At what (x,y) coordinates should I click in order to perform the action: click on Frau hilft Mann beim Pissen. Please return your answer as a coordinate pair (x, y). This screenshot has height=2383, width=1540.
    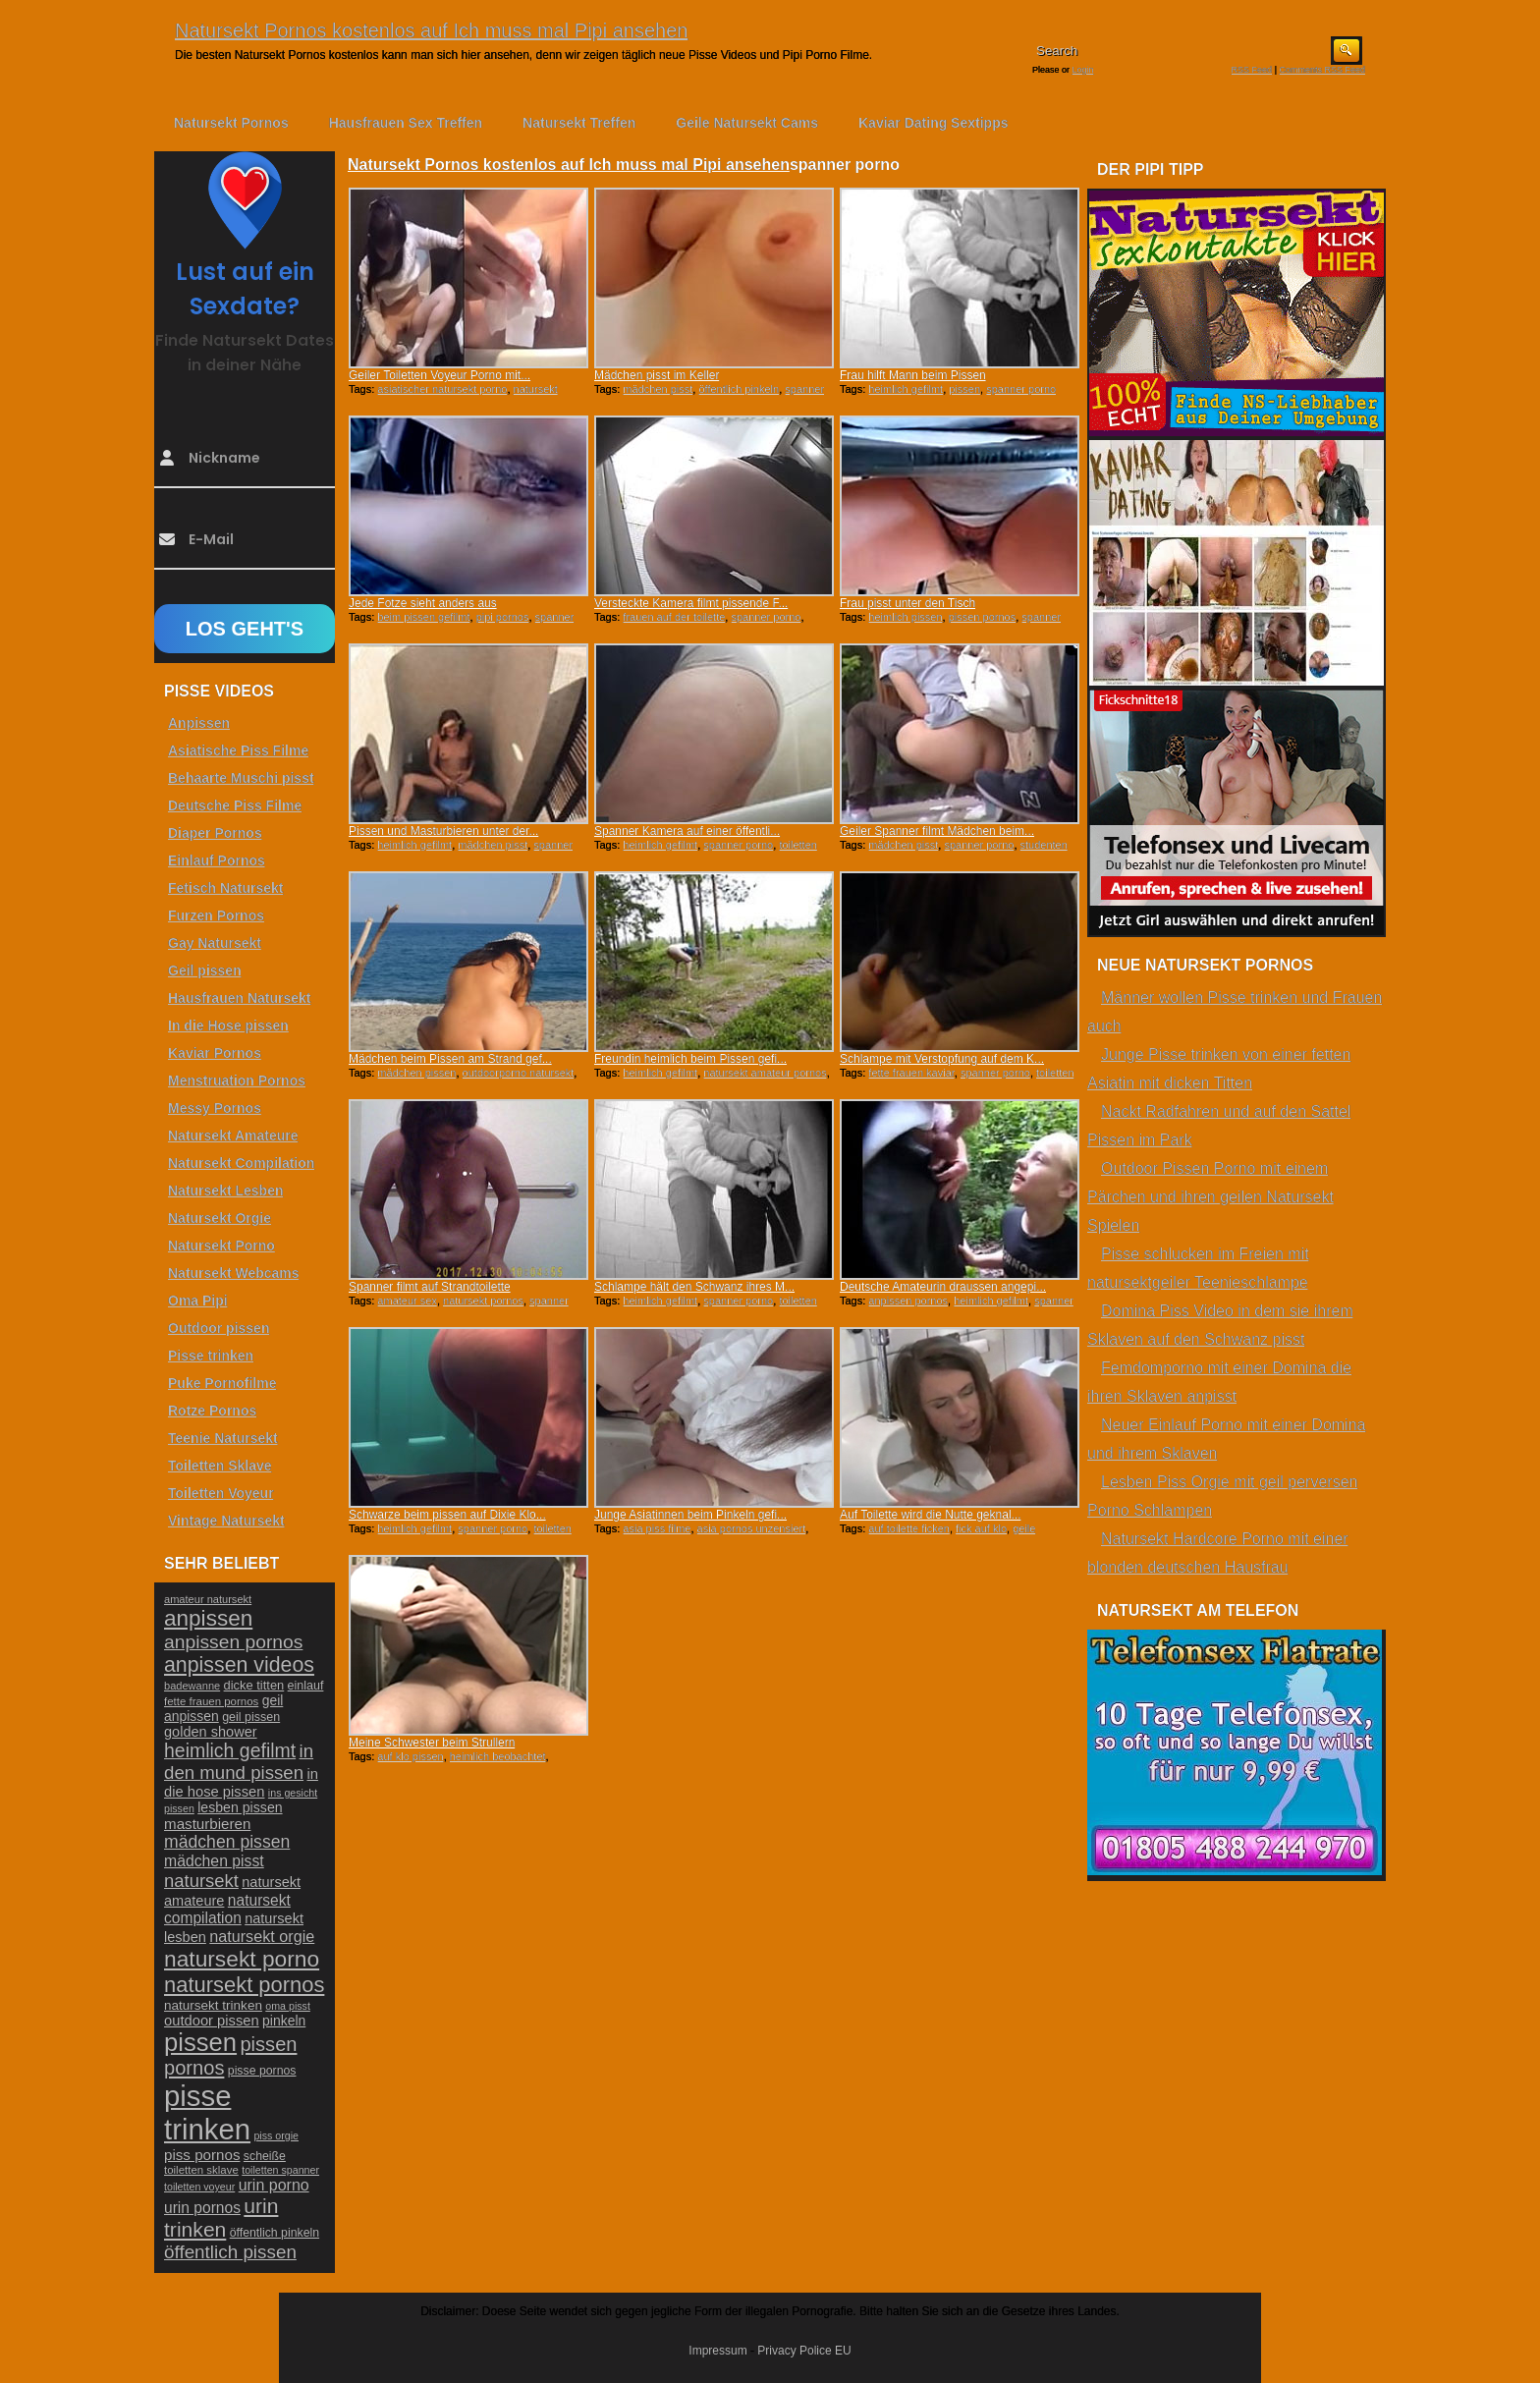
    Looking at the image, I should click on (913, 375).